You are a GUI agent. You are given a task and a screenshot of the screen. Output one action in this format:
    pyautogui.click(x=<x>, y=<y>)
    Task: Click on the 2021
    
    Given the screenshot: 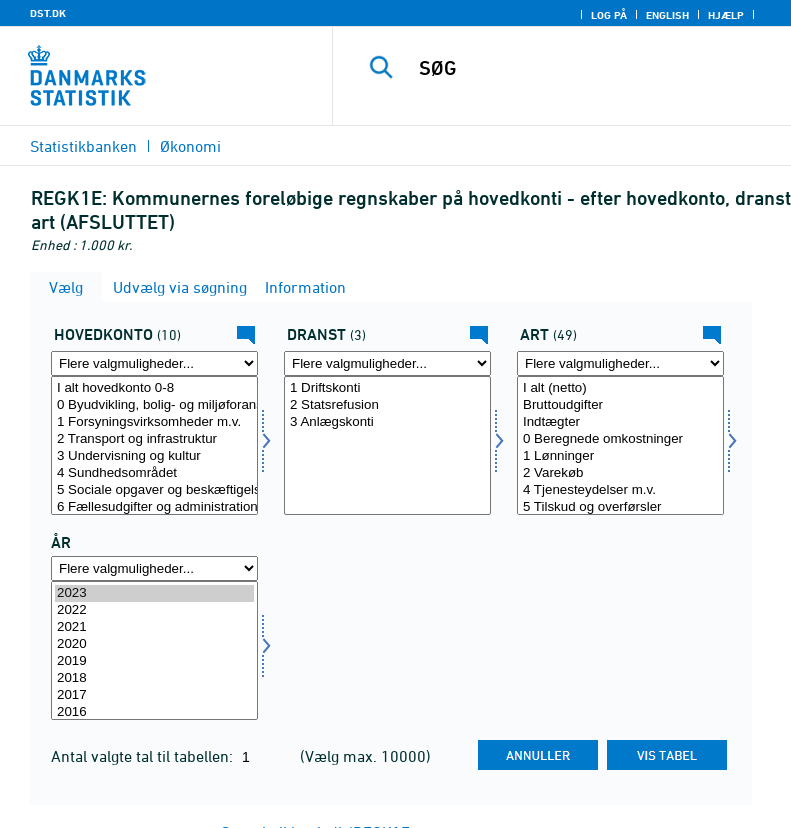 What is the action you would take?
    pyautogui.click(x=154, y=627)
    